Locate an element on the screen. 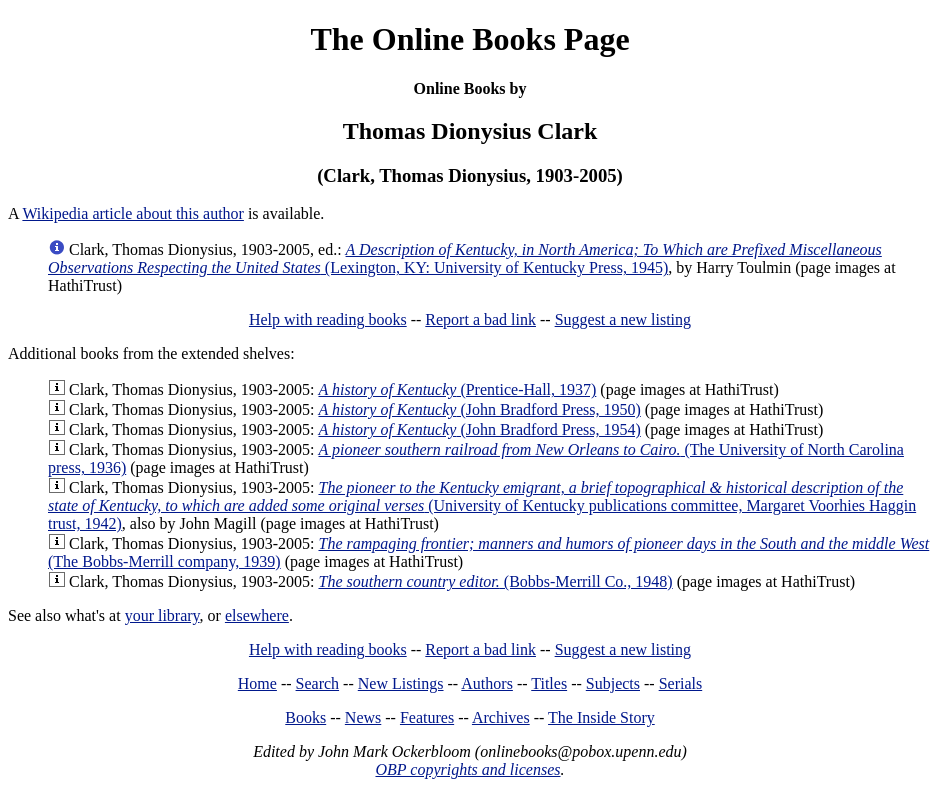 The width and height of the screenshot is (940, 795). your library is located at coordinates (162, 615).